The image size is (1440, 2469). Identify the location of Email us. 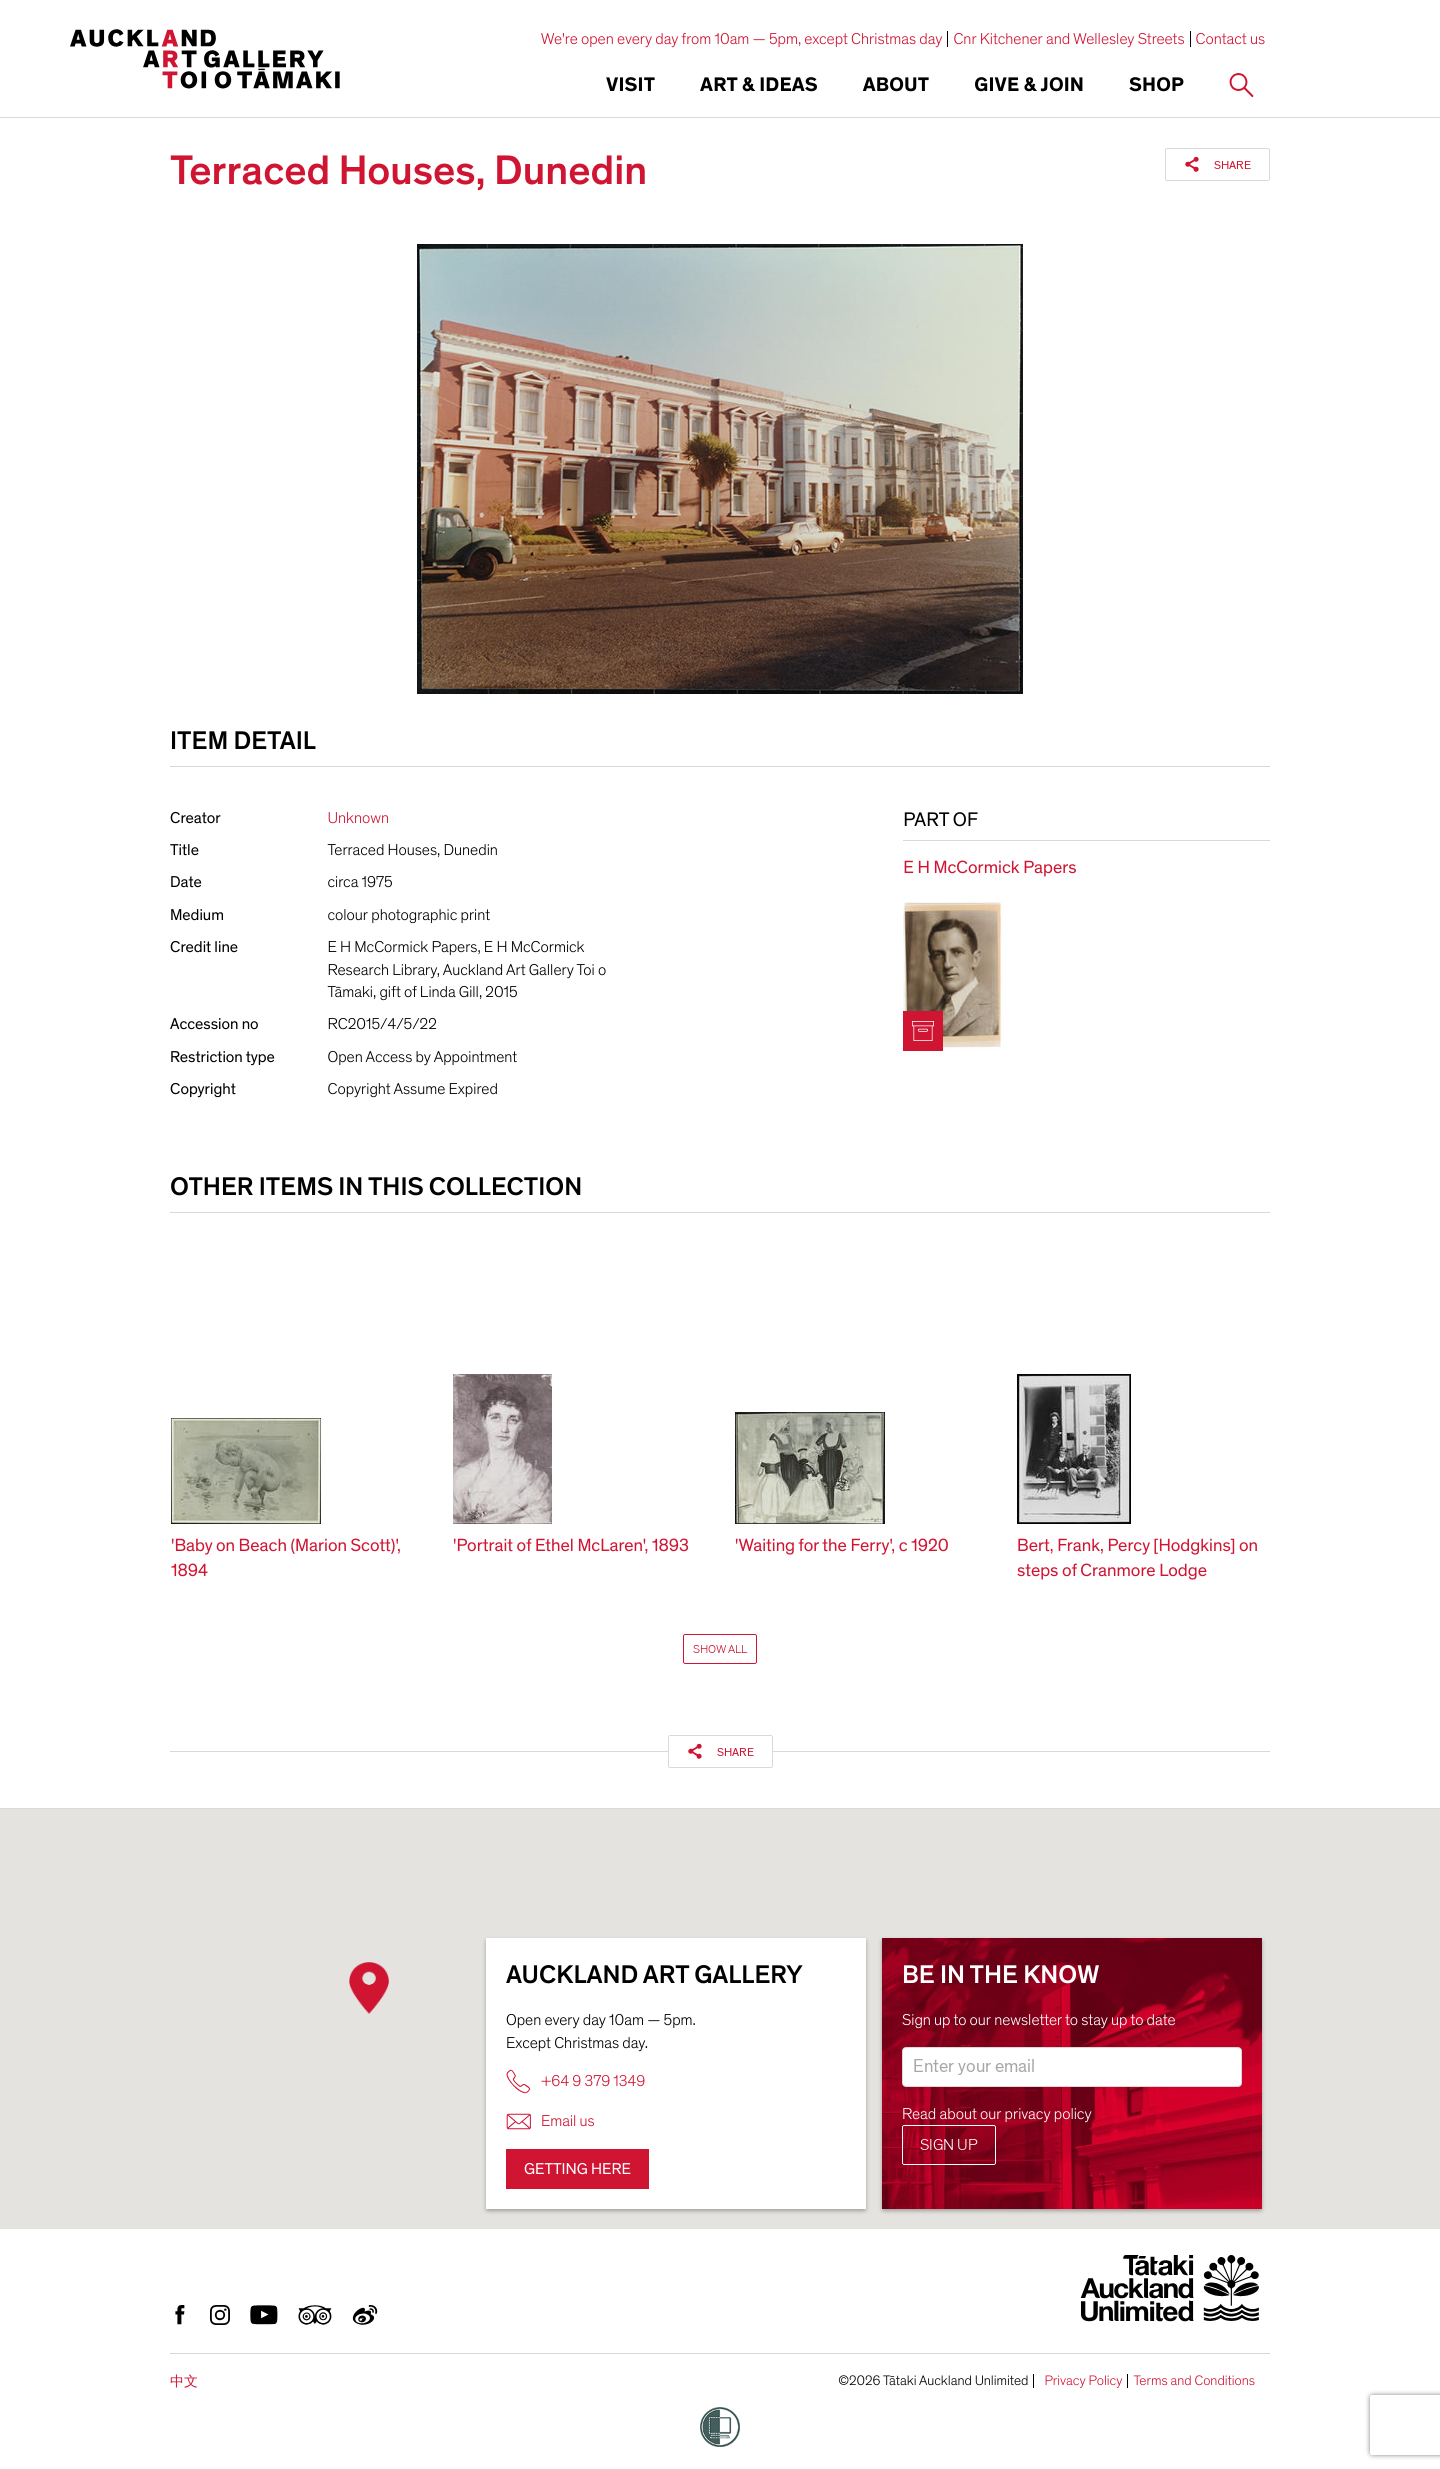
(550, 2121).